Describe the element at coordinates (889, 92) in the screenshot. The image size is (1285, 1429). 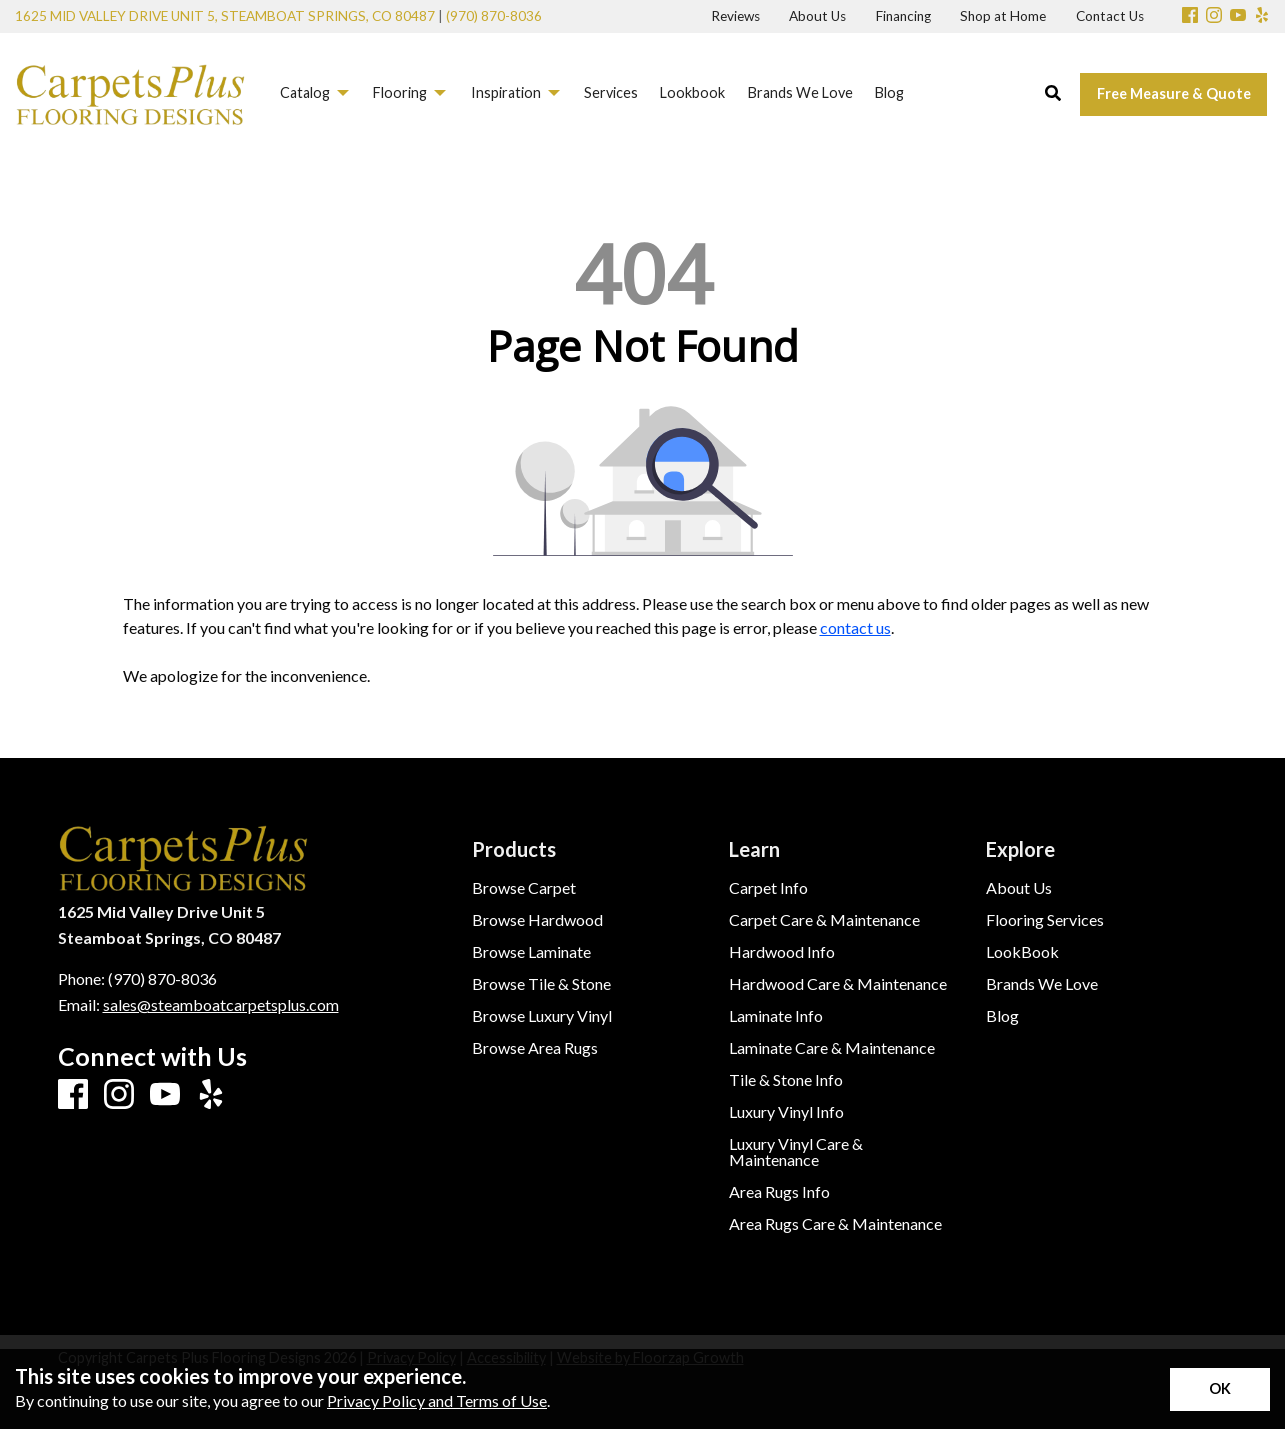
I see `Blog [menuitem]` at that location.